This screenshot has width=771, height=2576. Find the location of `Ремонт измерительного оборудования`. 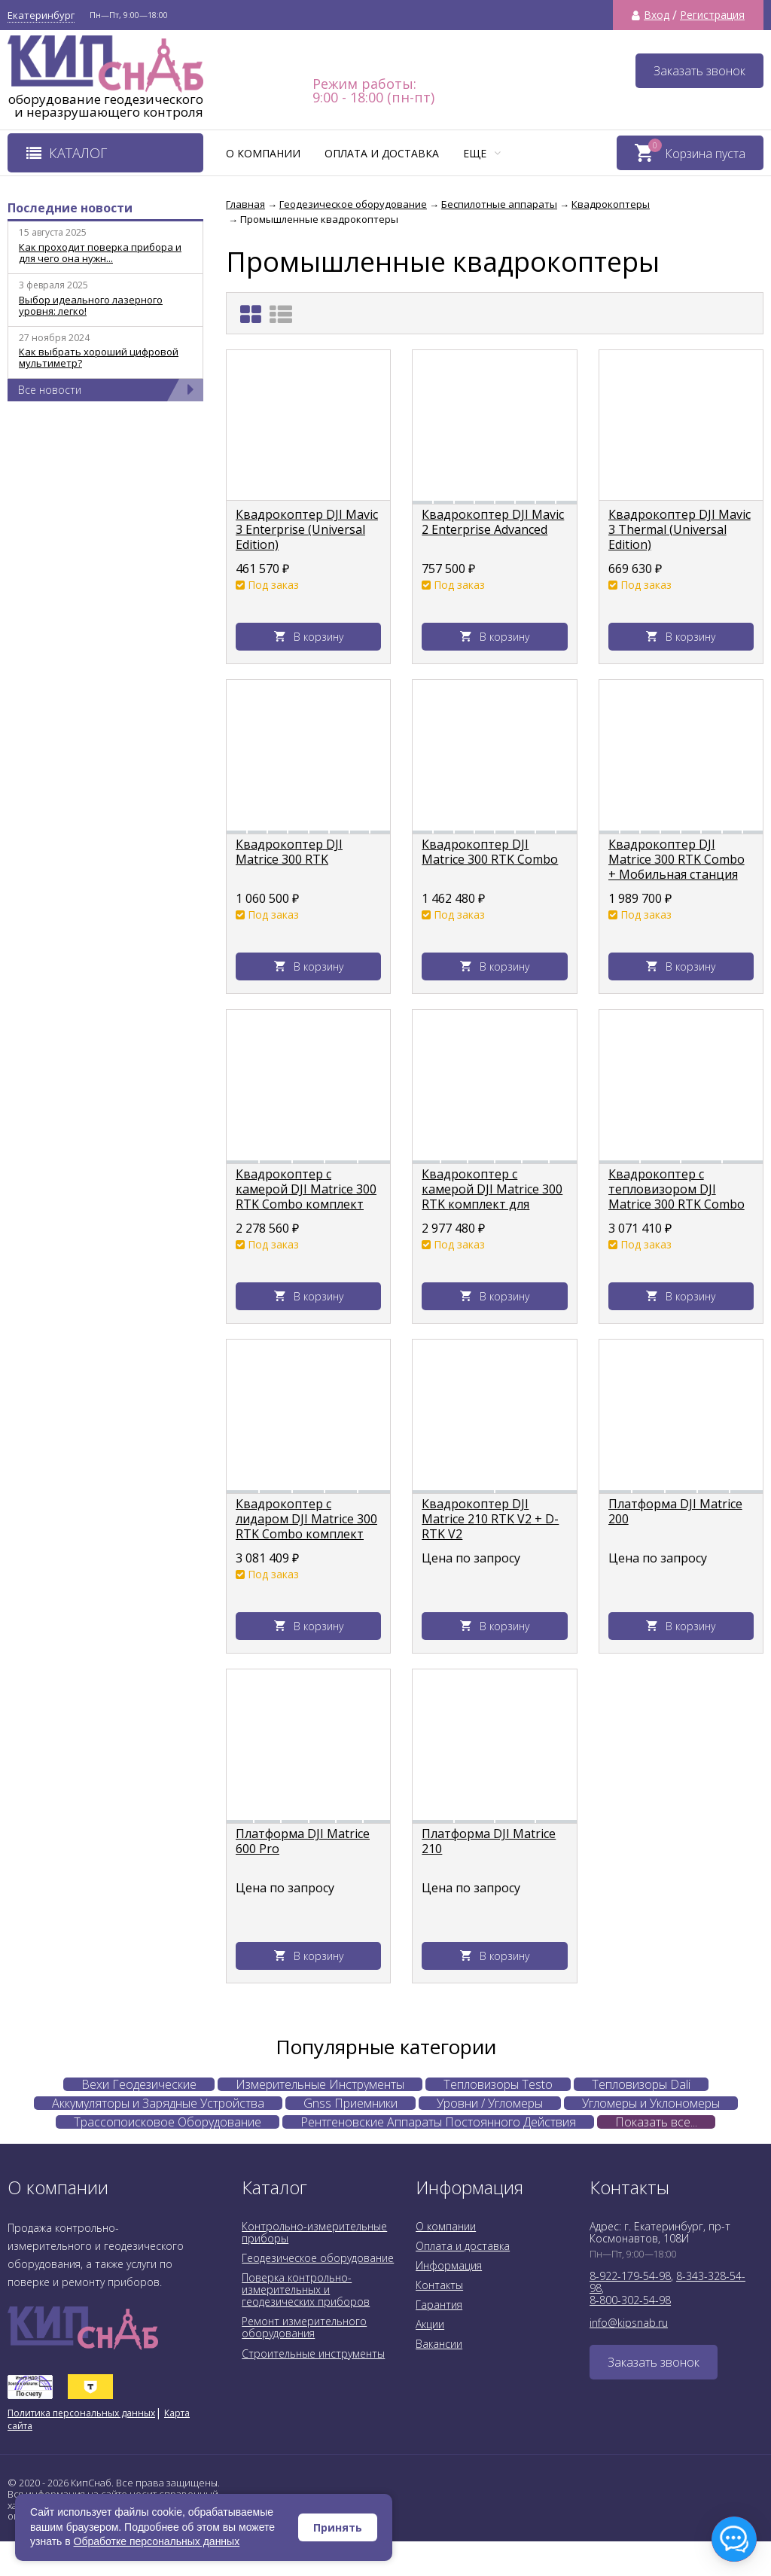

Ремонт измерительного оборудования is located at coordinates (304, 2327).